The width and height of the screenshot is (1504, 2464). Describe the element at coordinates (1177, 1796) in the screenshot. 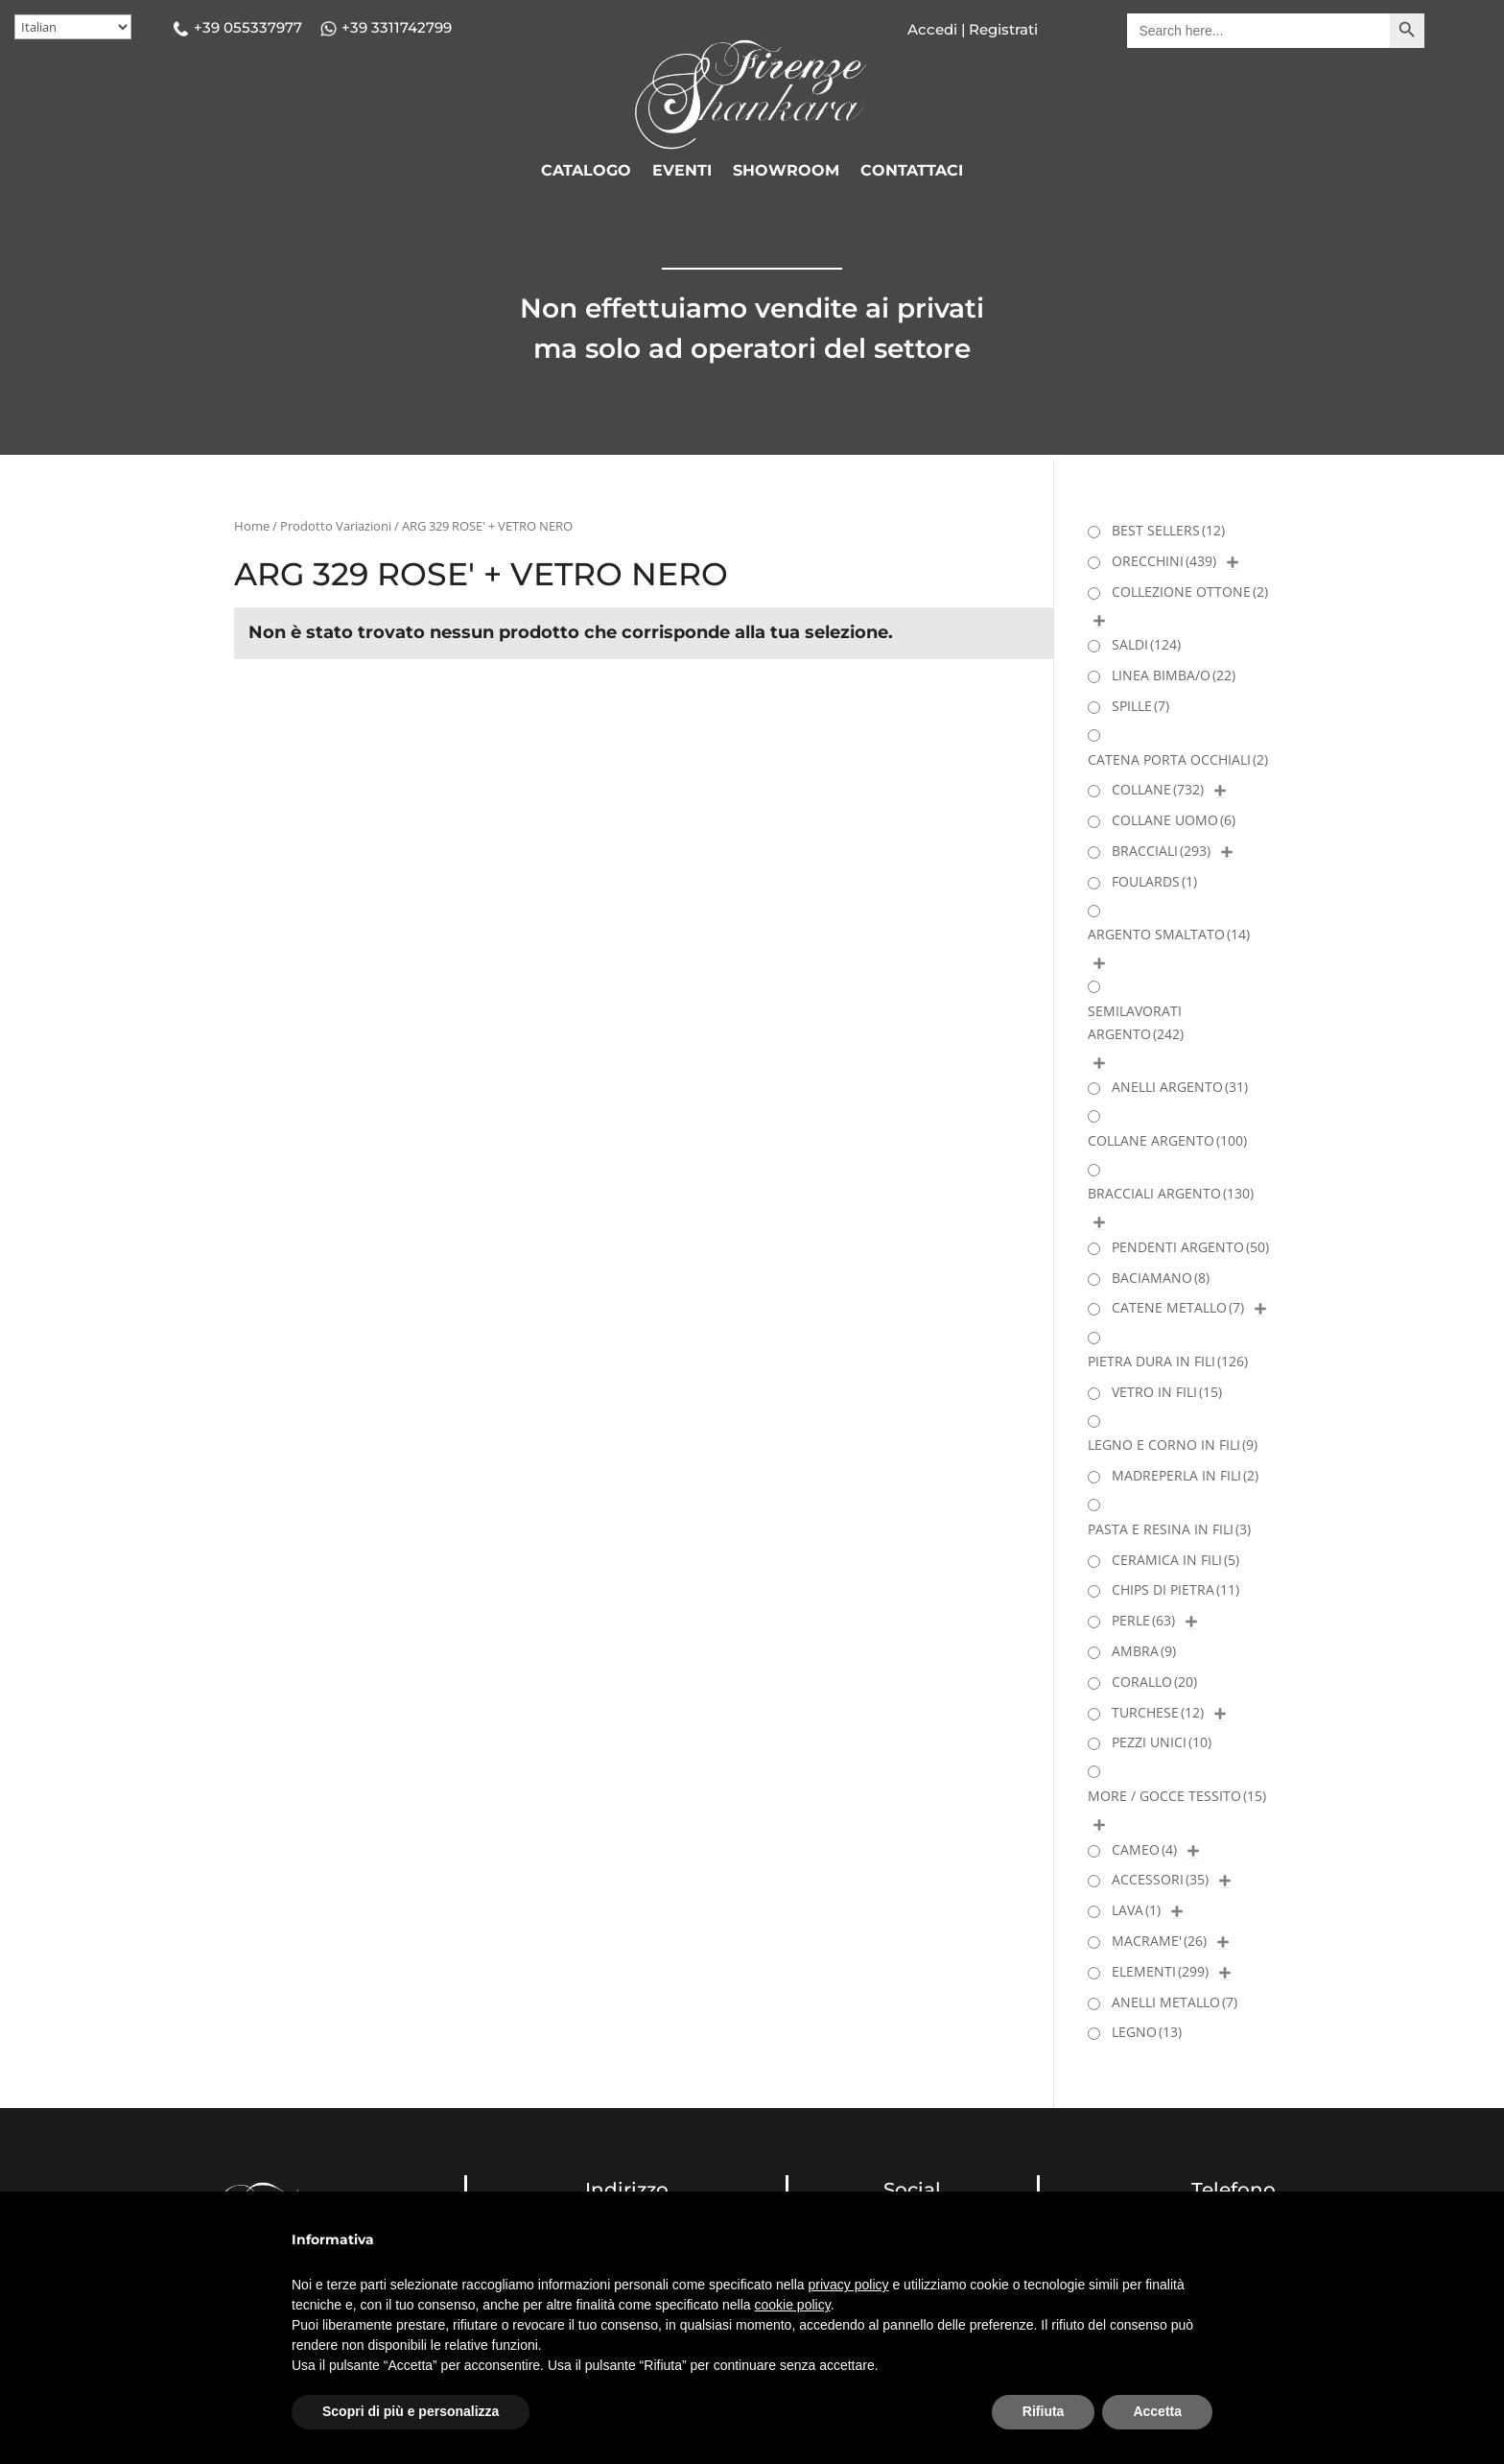

I see `MORE / GOCCE TESSITO` at that location.